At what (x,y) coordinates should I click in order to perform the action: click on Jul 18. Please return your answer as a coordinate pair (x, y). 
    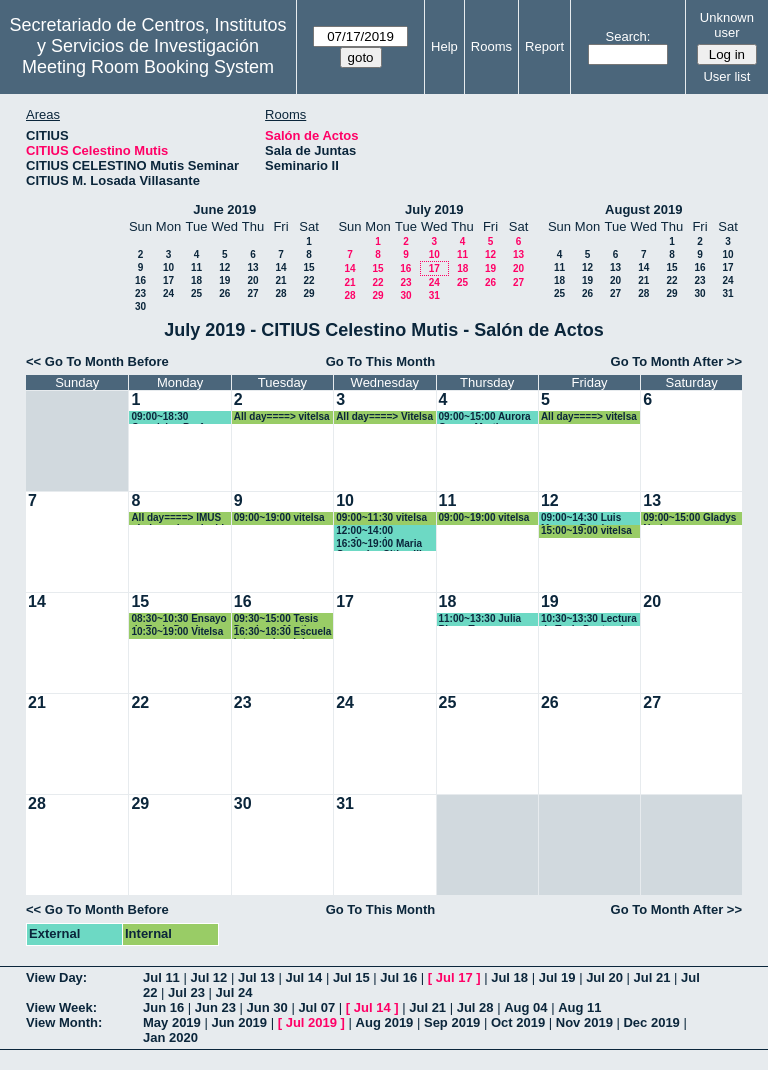
    Looking at the image, I should click on (509, 977).